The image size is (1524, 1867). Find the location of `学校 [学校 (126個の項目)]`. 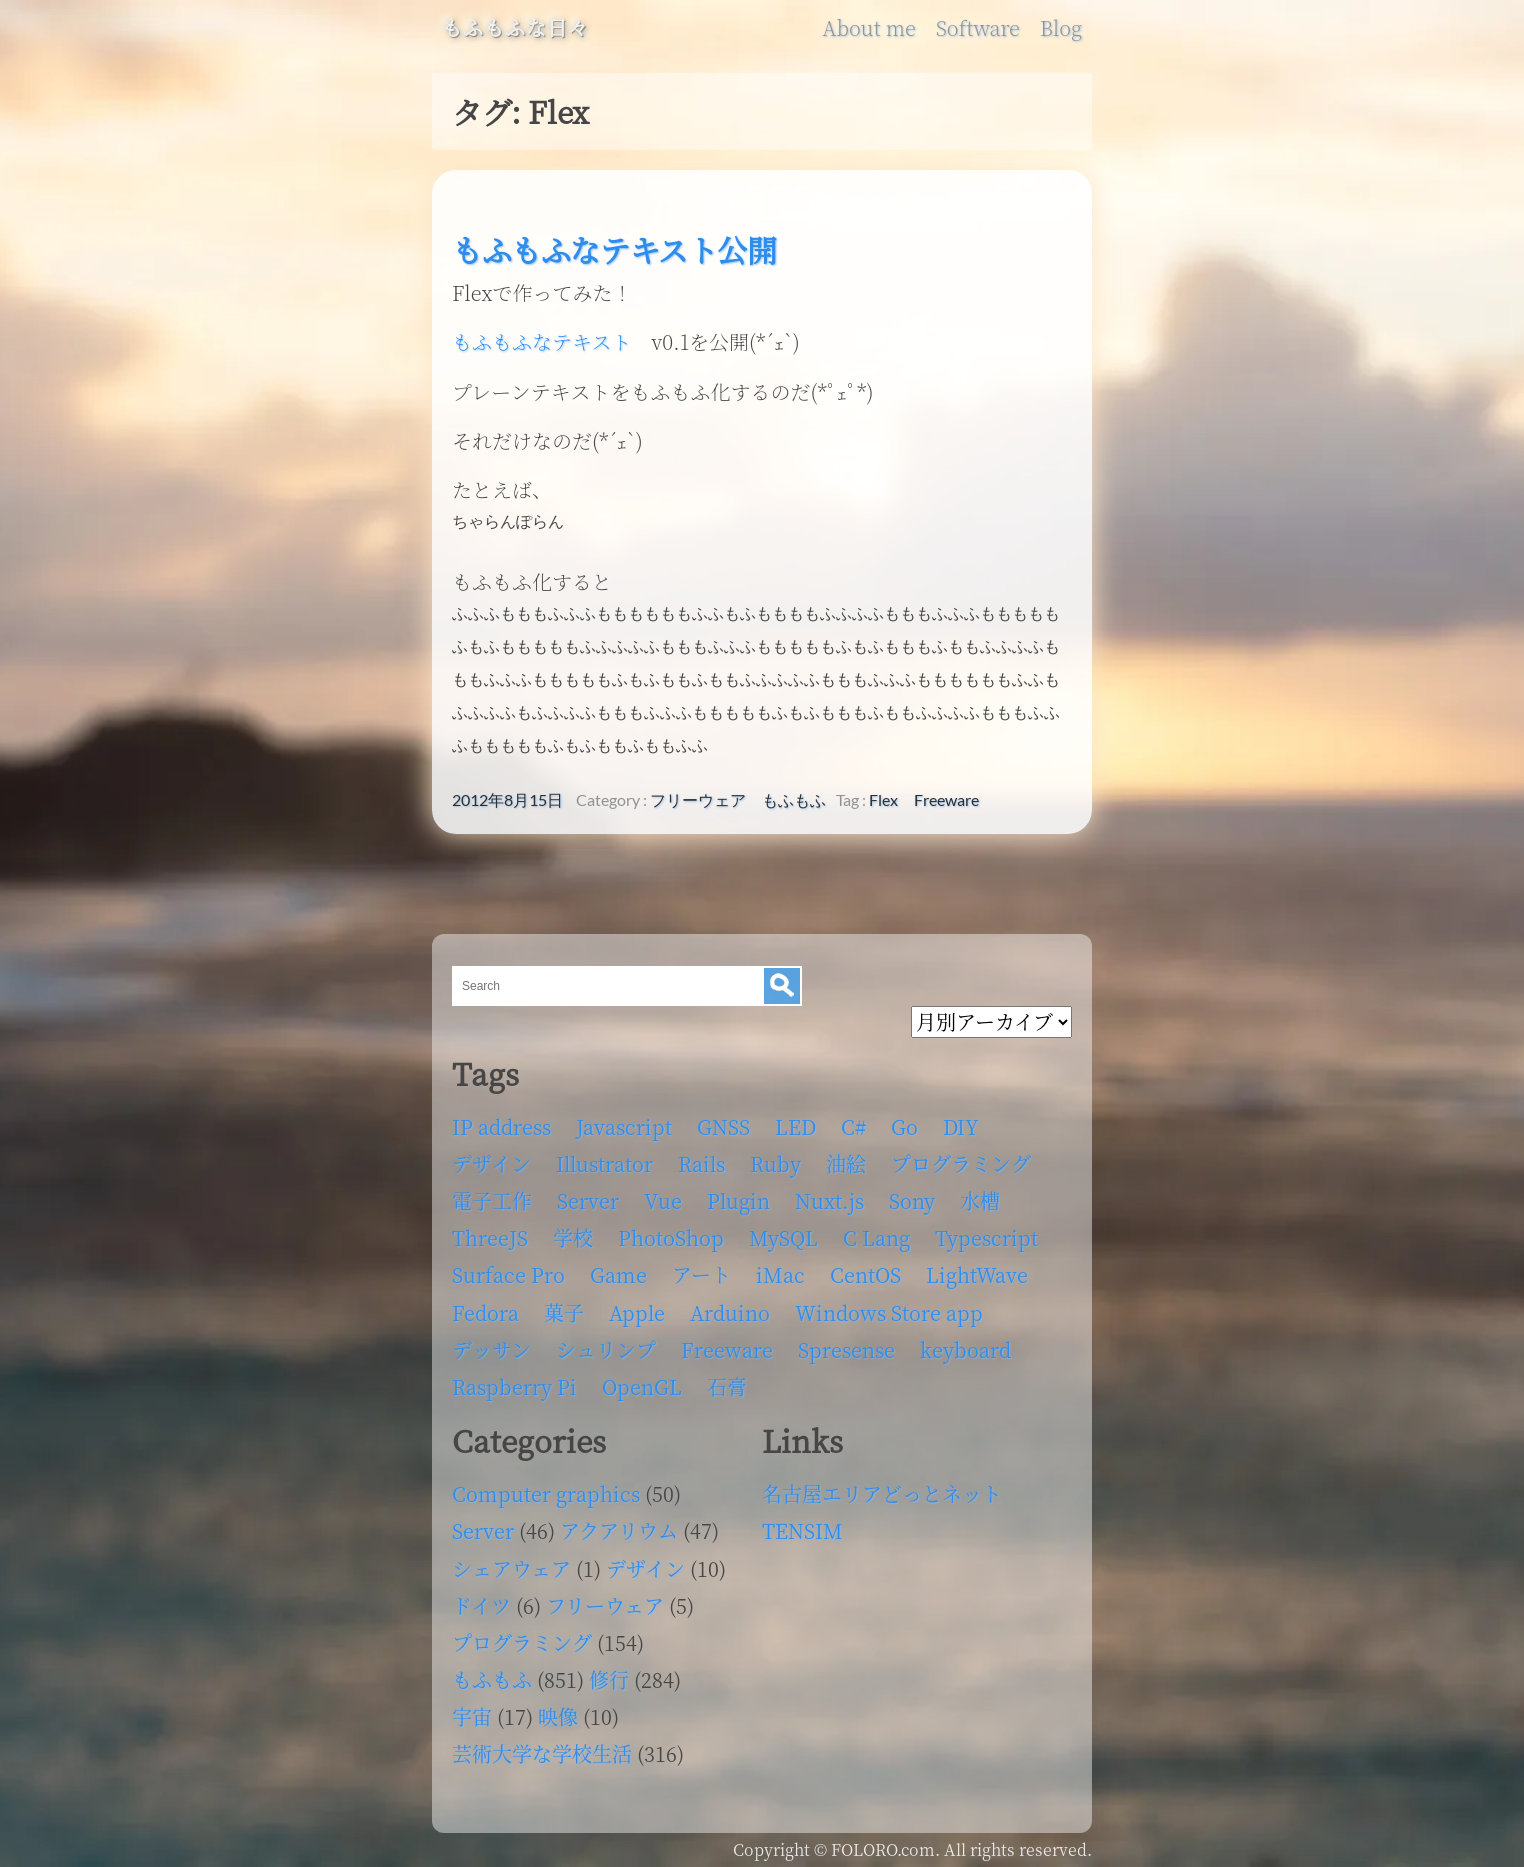

学校 [学校 (126個の項目)] is located at coordinates (573, 1231).